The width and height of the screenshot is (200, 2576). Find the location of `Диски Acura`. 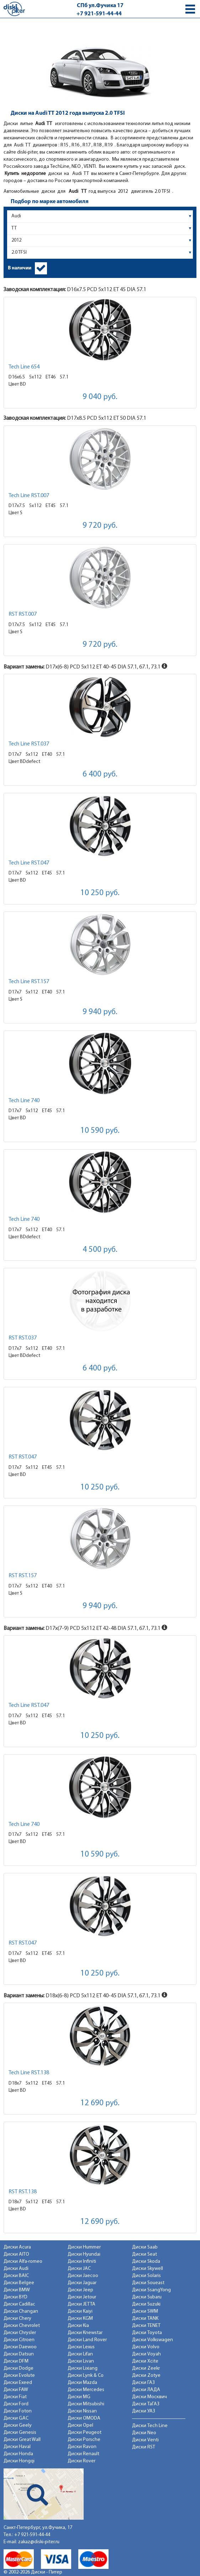

Диски Acura is located at coordinates (17, 2247).